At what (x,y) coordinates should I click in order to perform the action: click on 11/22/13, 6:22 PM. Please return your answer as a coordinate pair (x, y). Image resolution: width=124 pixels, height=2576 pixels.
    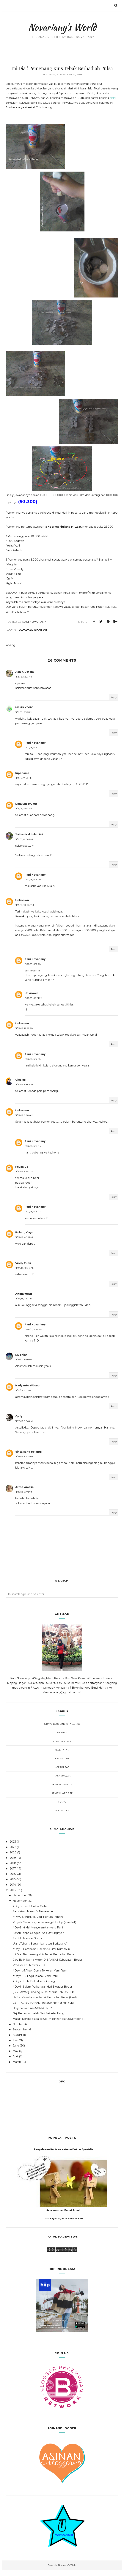
    Looking at the image, I should click on (33, 1004).